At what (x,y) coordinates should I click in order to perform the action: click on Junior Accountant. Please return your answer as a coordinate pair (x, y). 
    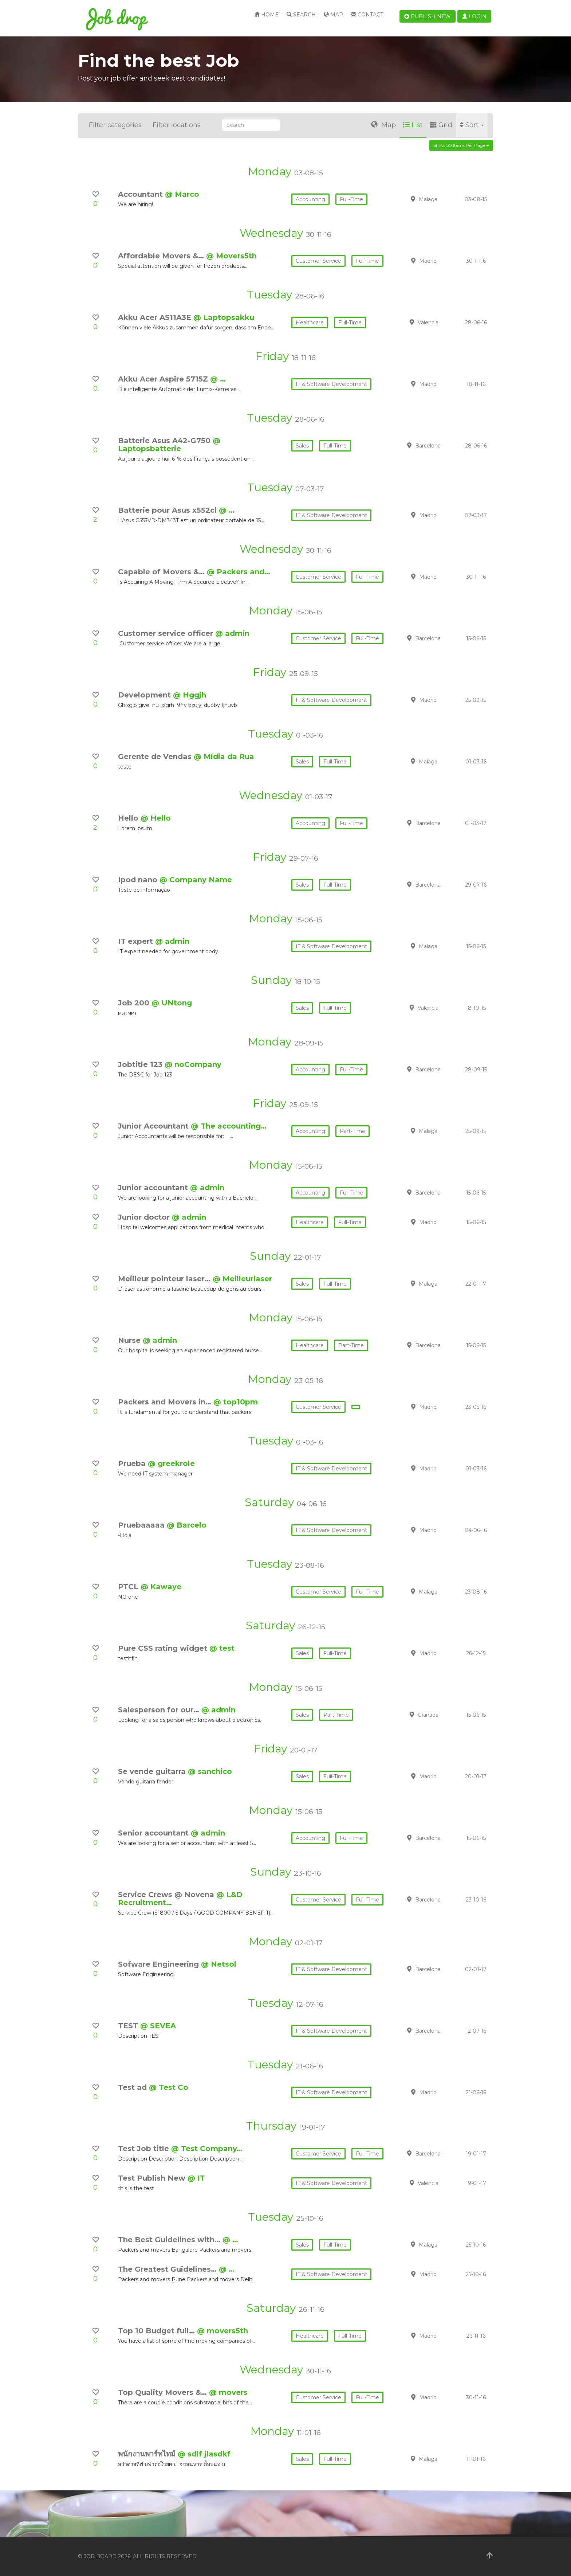
    Looking at the image, I should click on (154, 1126).